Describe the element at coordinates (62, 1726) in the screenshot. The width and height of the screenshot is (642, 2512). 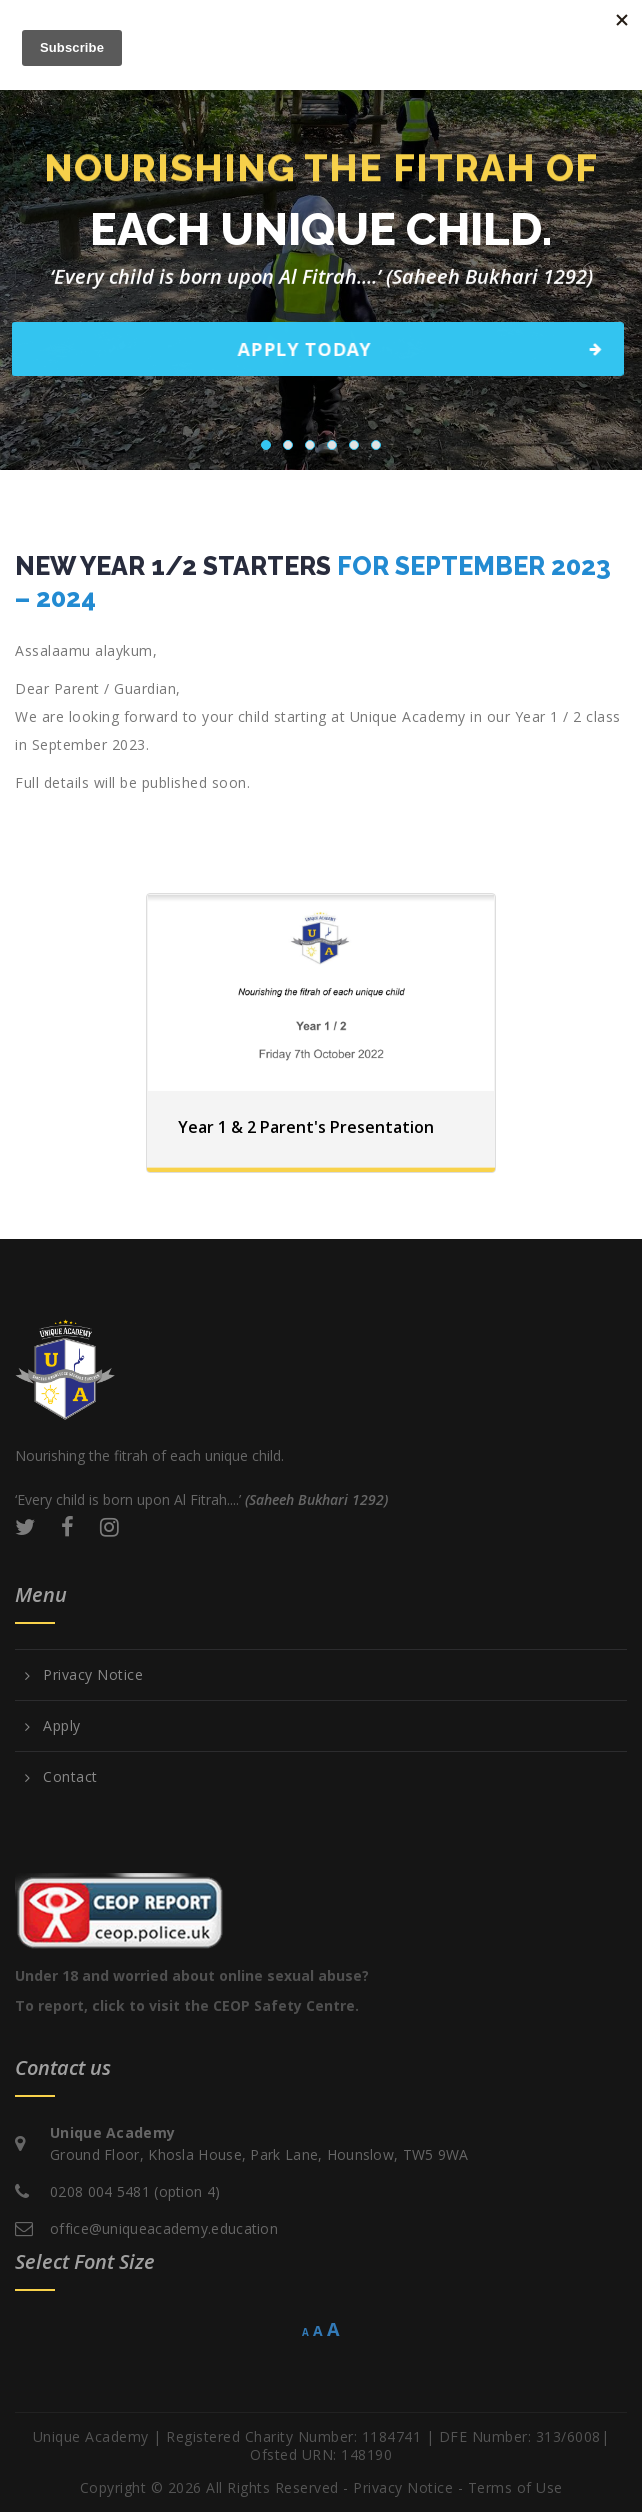
I see `Apply` at that location.